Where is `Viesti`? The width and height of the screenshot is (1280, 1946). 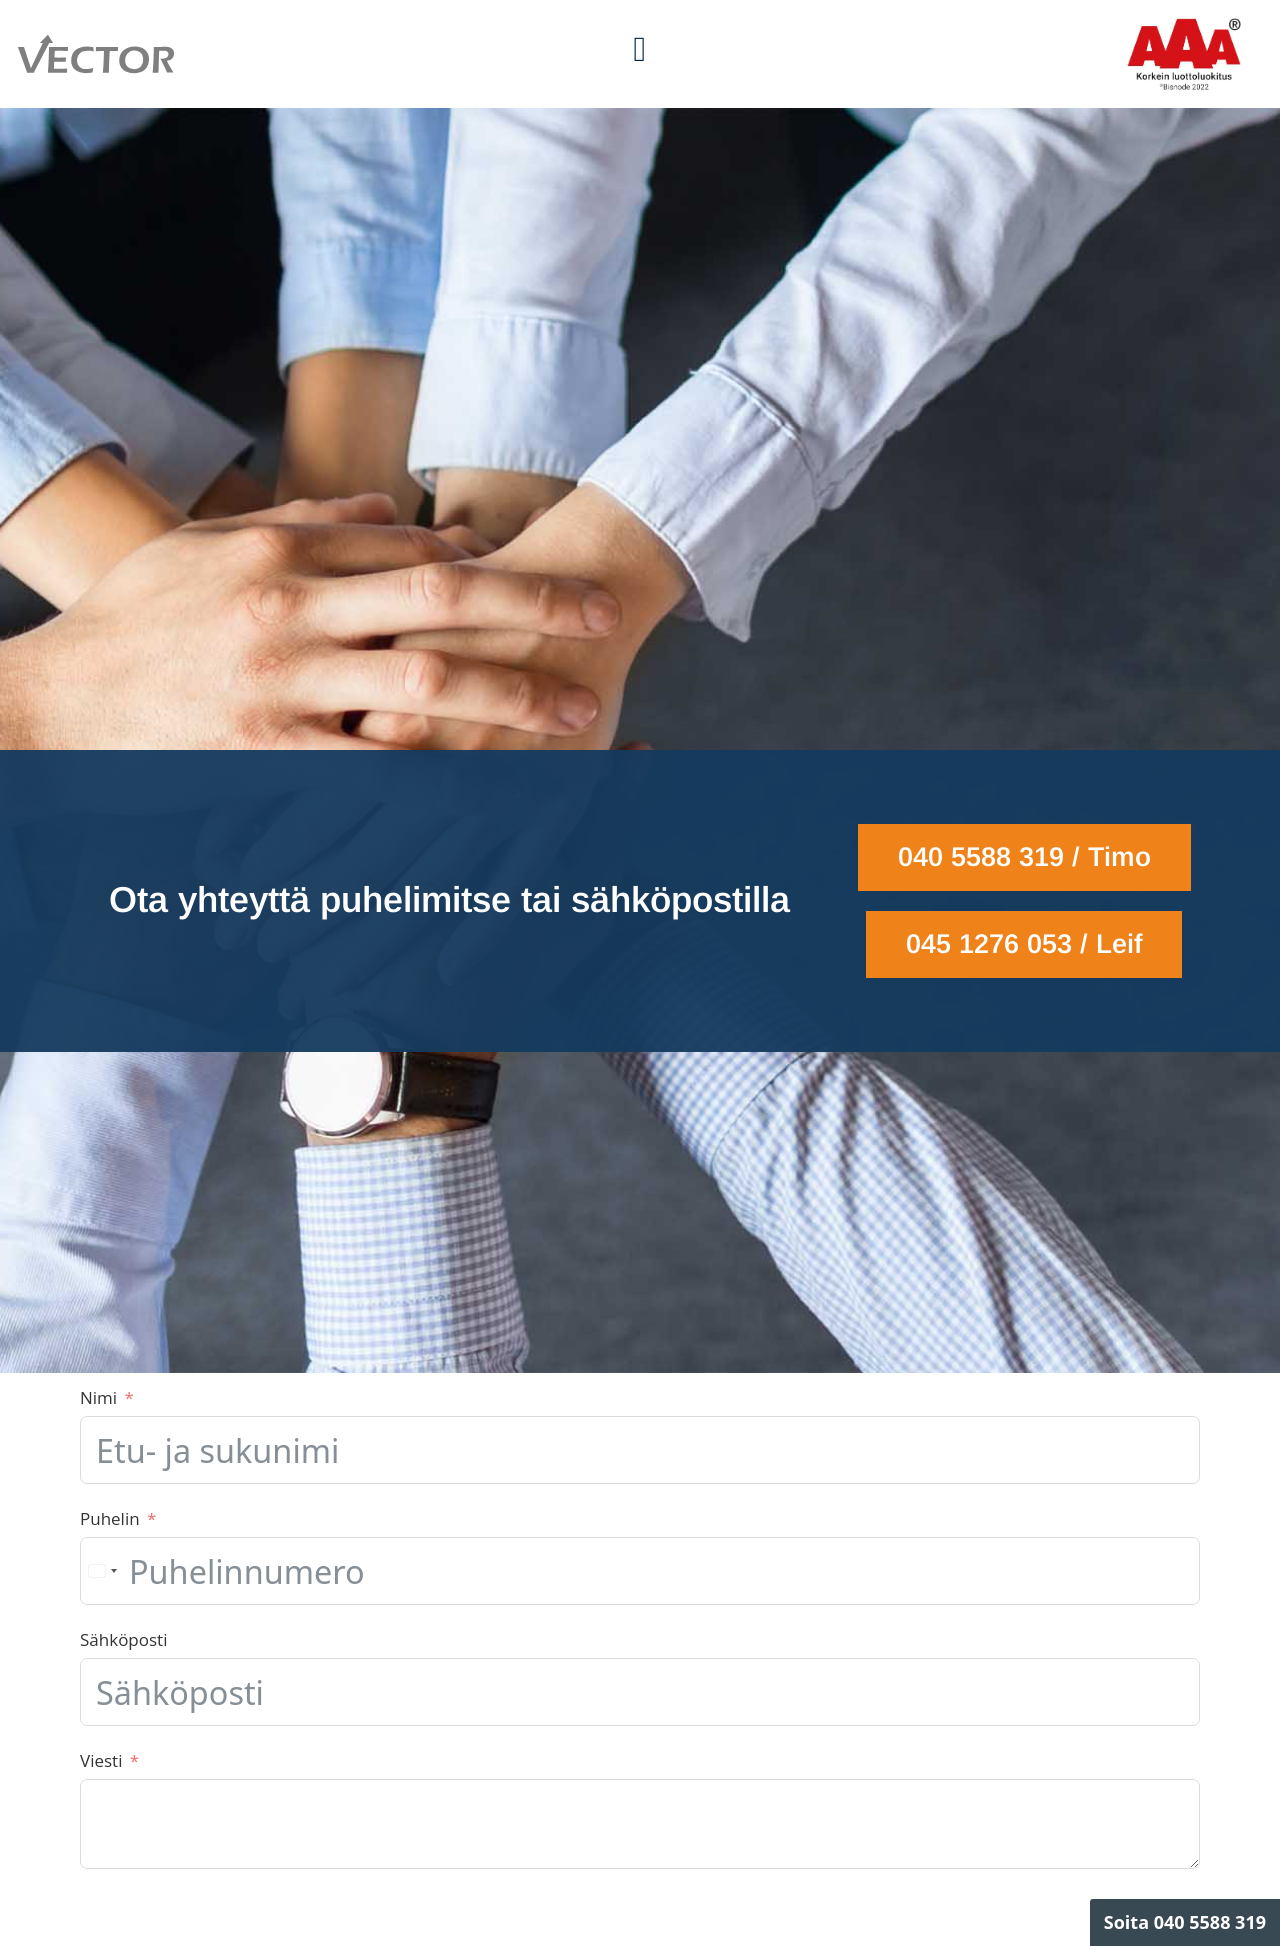
Viesti is located at coordinates (101, 1760).